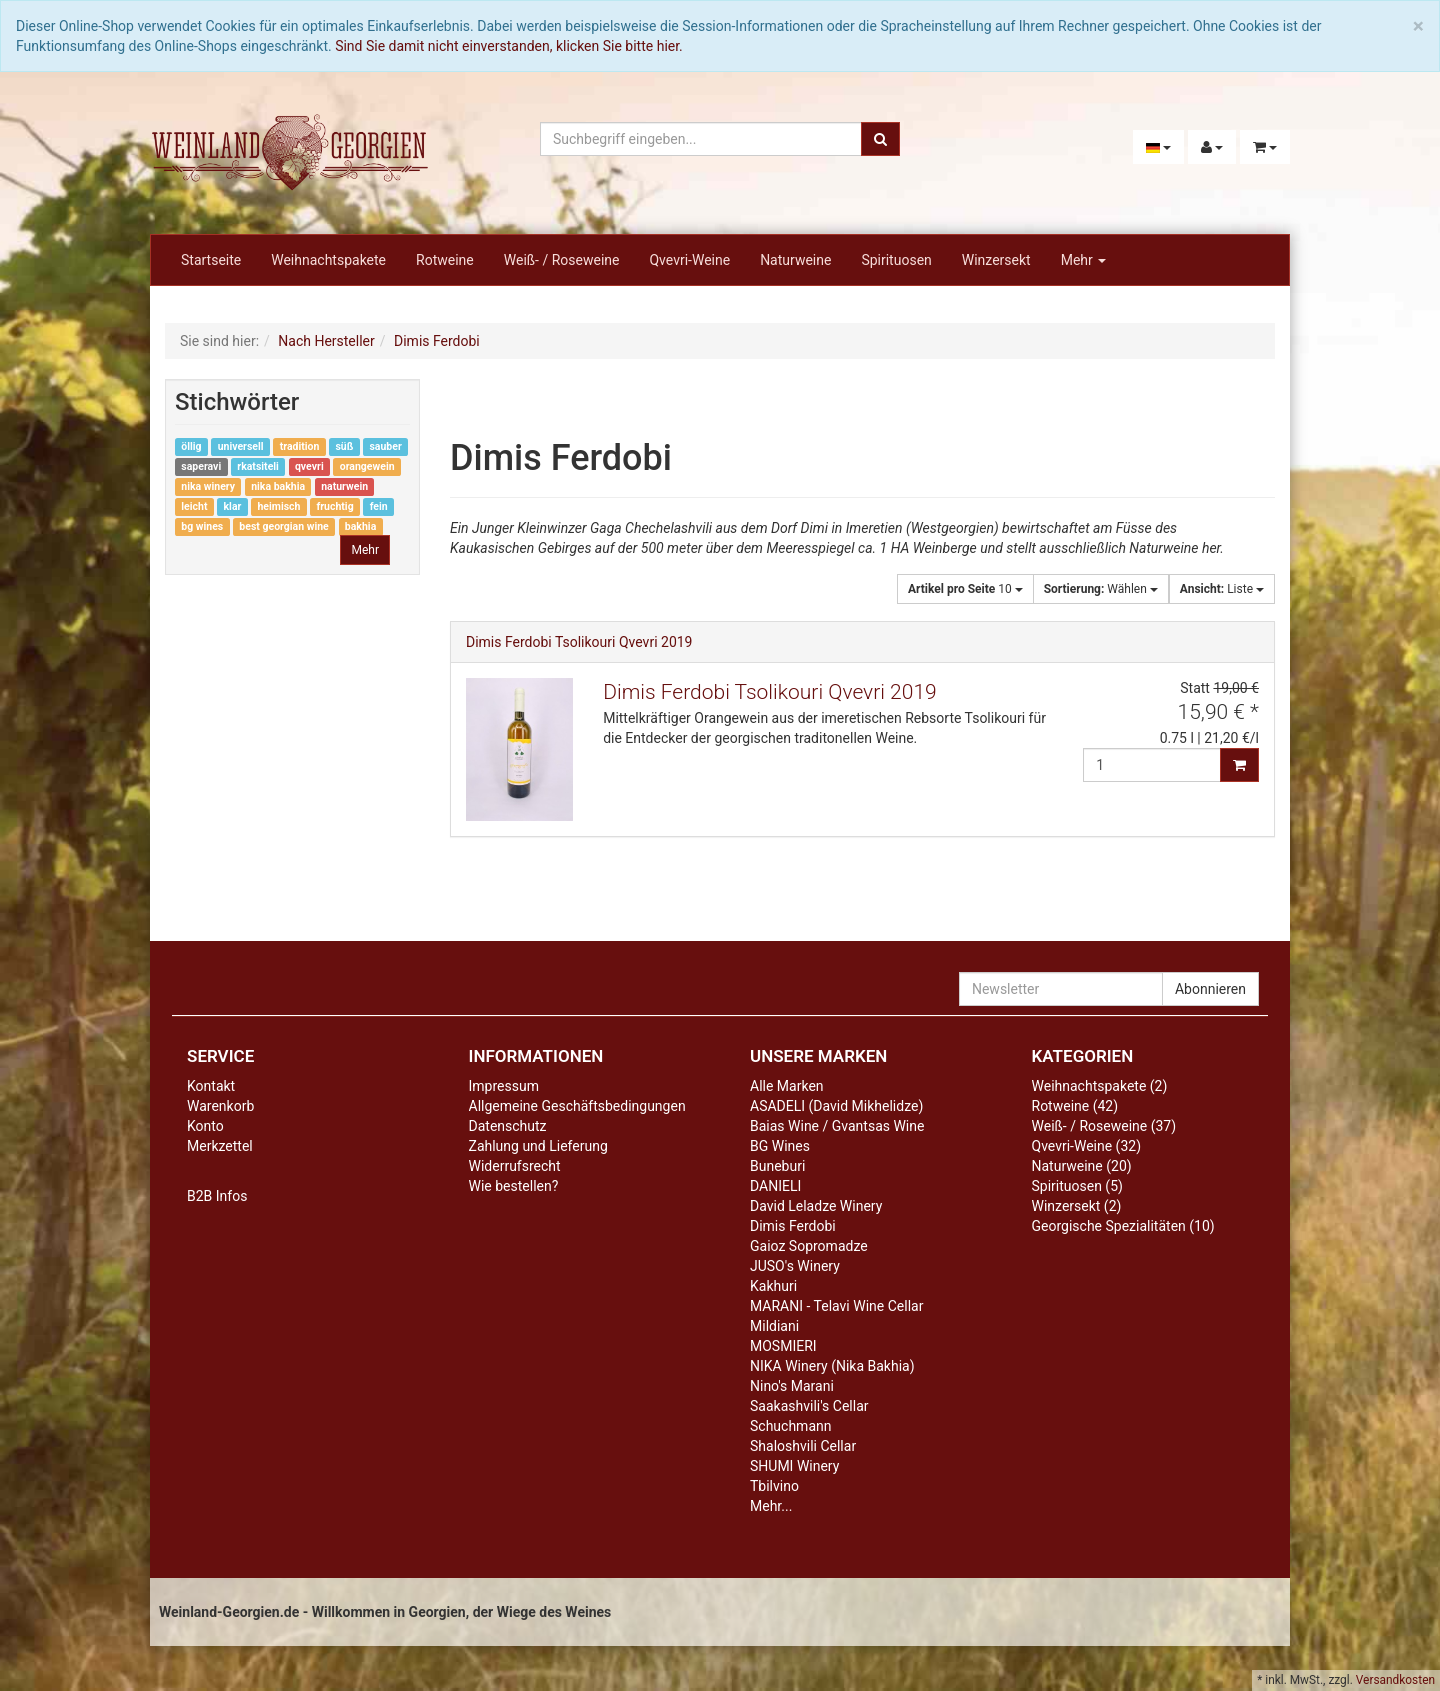 This screenshot has width=1440, height=1691. I want to click on Rotweine, so click(445, 260).